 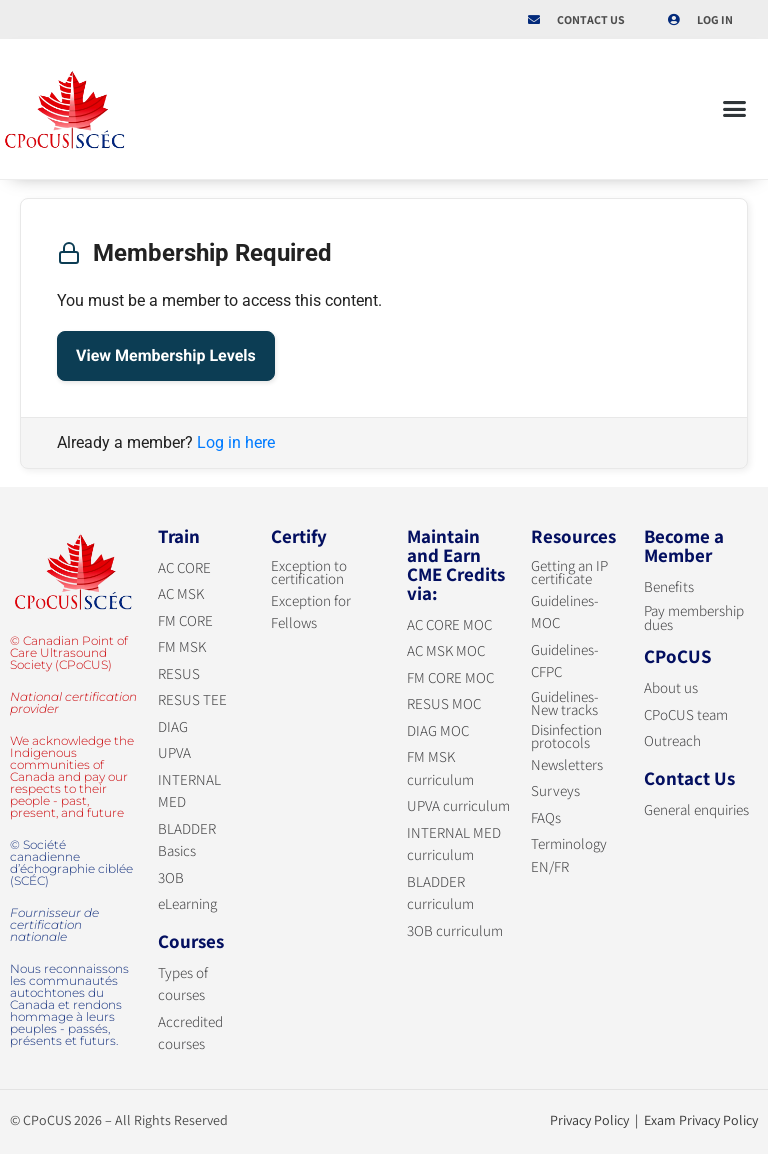 I want to click on RESUS TEE, so click(x=192, y=699).